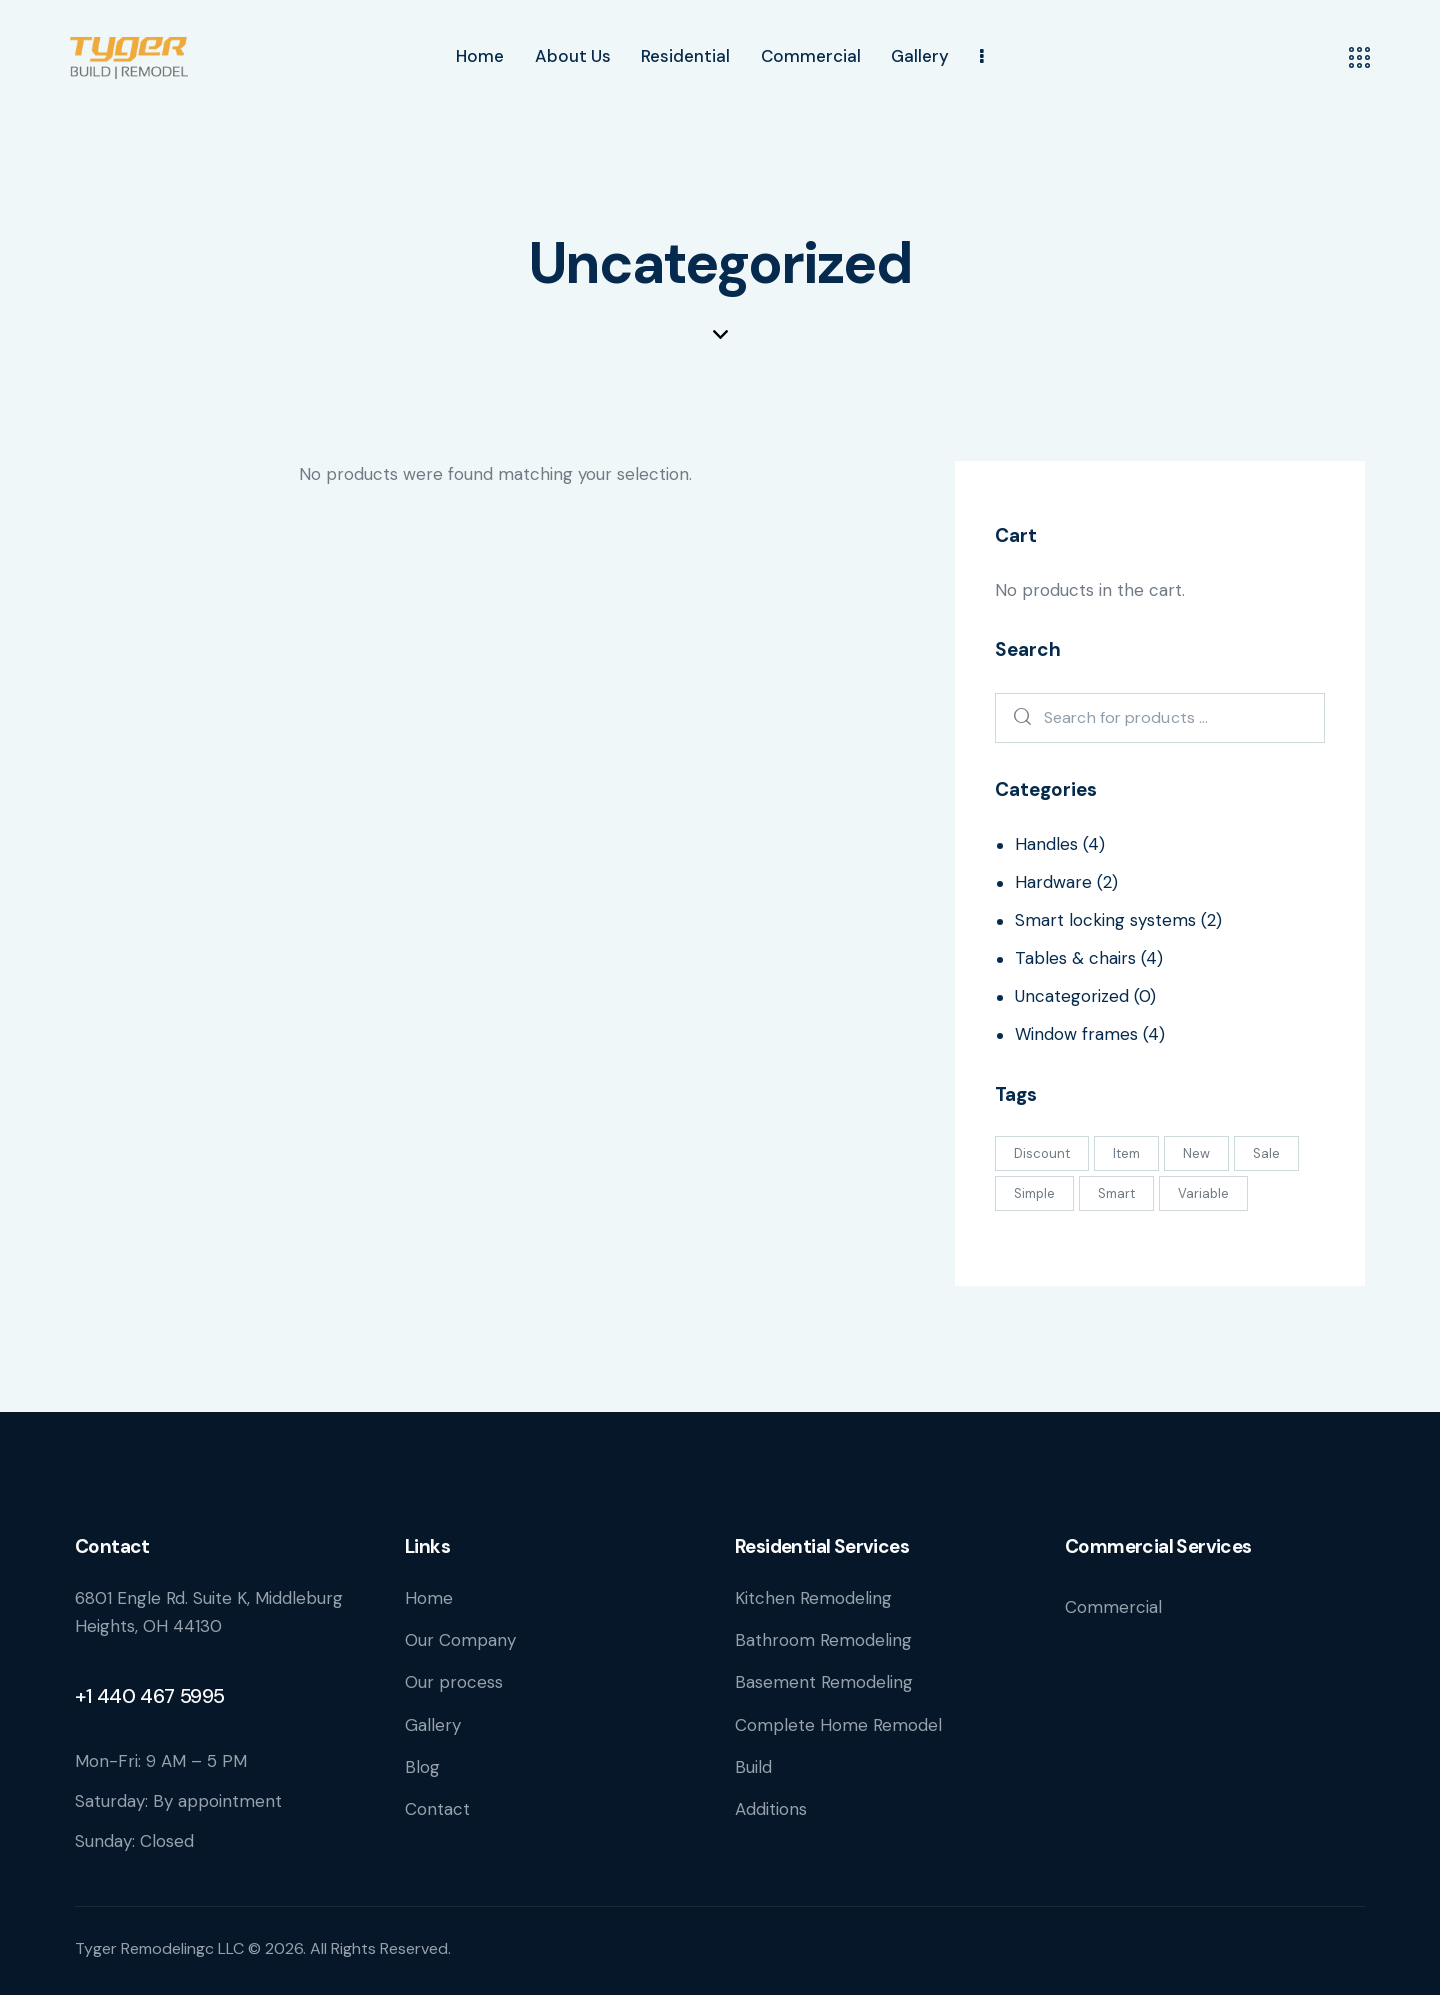 The width and height of the screenshot is (1440, 1995). I want to click on Item [Item (9 products)], so click(1126, 1153).